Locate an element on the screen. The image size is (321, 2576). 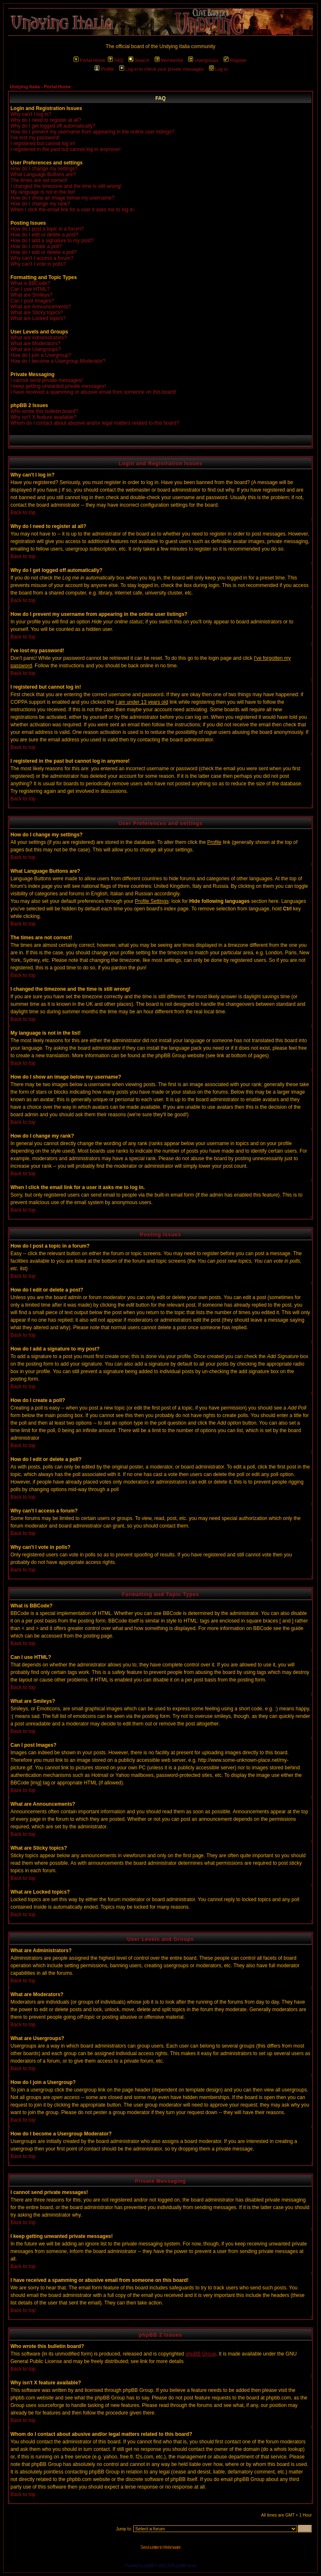
Whom do I contact about abusive and/or legal matters related to this board? is located at coordinates (94, 423).